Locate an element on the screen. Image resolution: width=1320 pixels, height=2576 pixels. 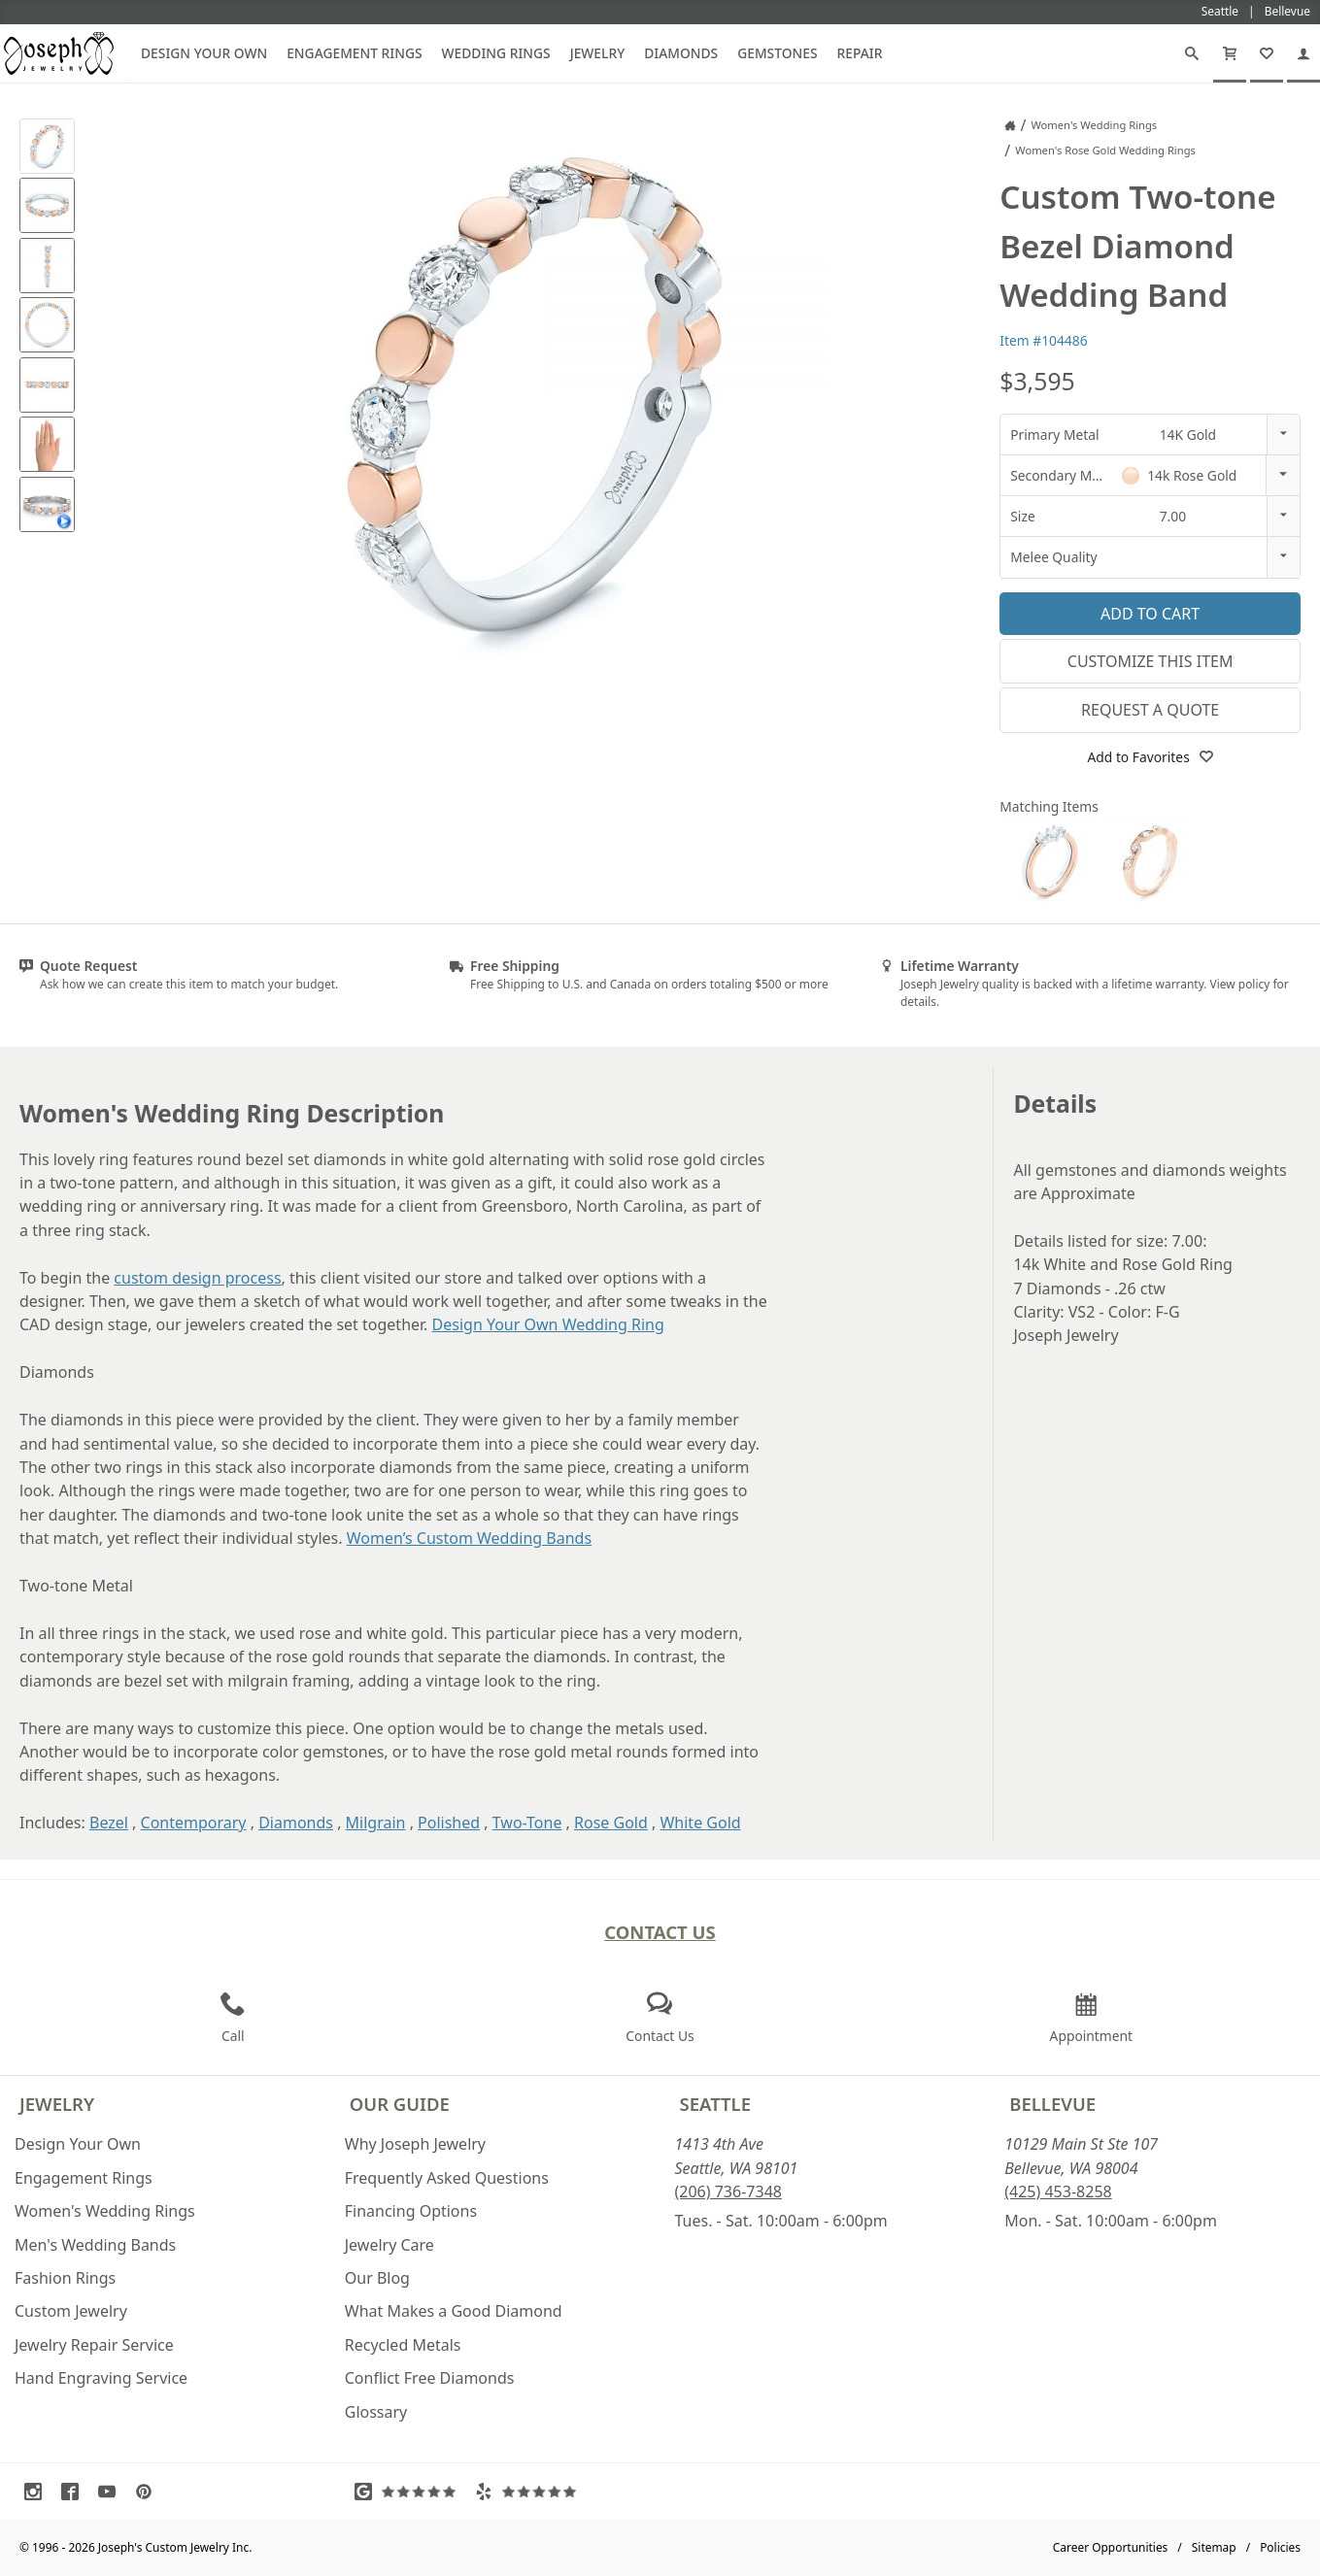
Seattle is located at coordinates (715, 2103).